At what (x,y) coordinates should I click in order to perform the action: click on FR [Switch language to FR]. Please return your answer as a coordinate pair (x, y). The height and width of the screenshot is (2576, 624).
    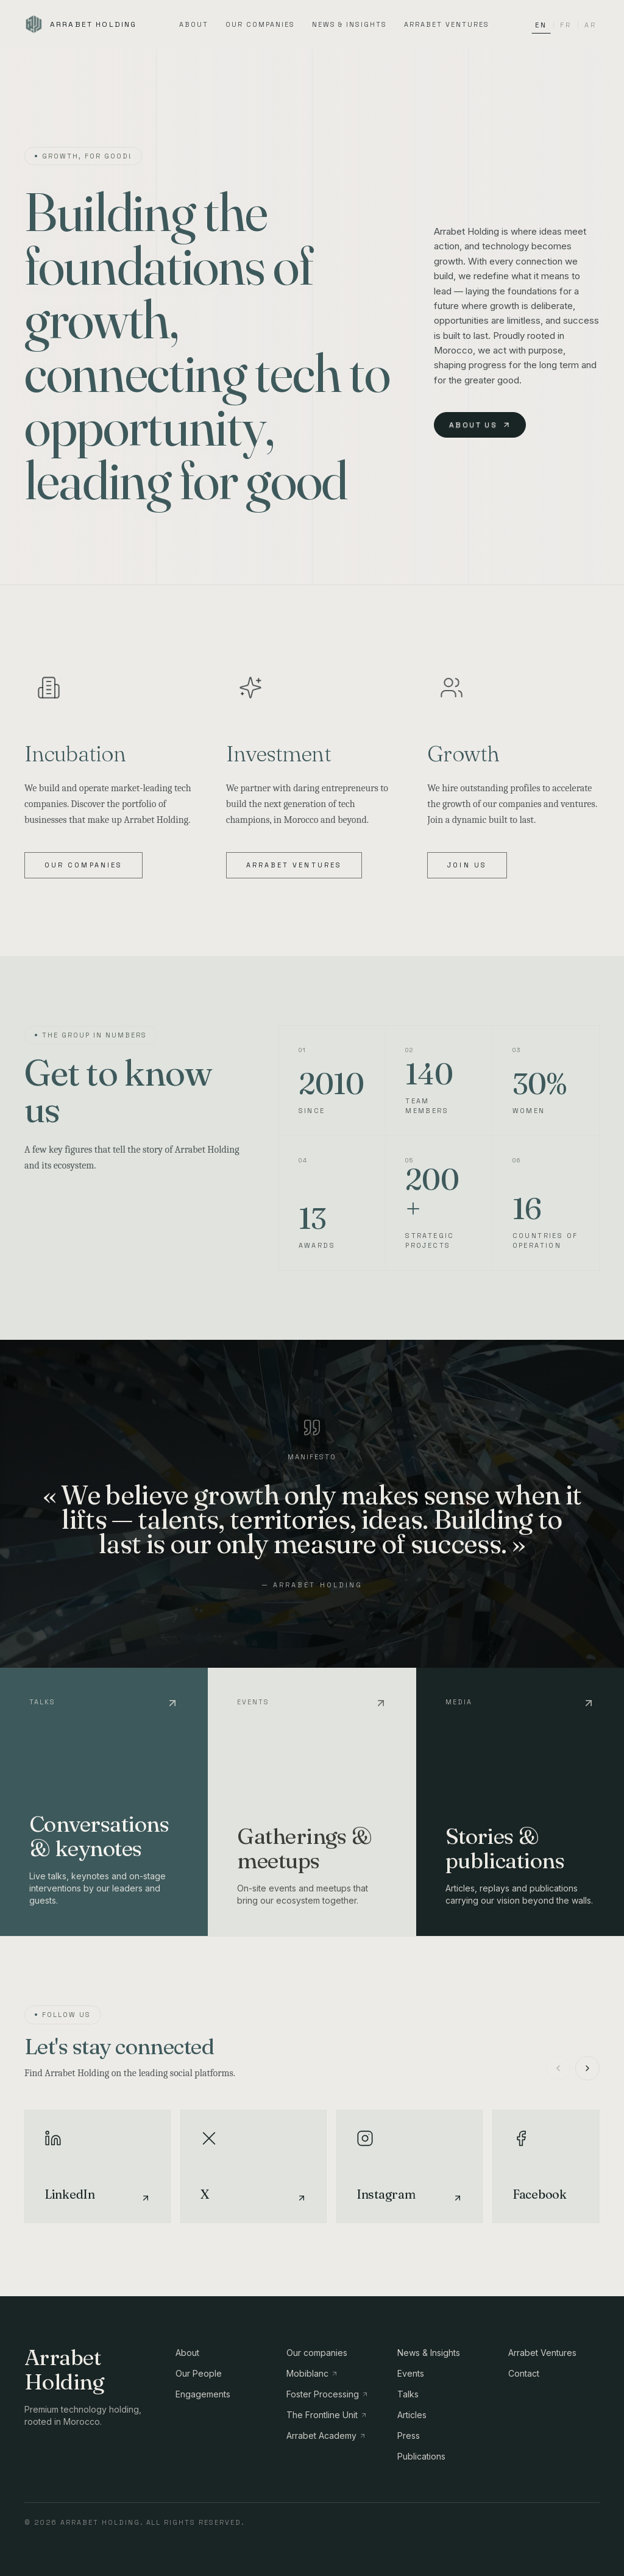
    Looking at the image, I should click on (565, 25).